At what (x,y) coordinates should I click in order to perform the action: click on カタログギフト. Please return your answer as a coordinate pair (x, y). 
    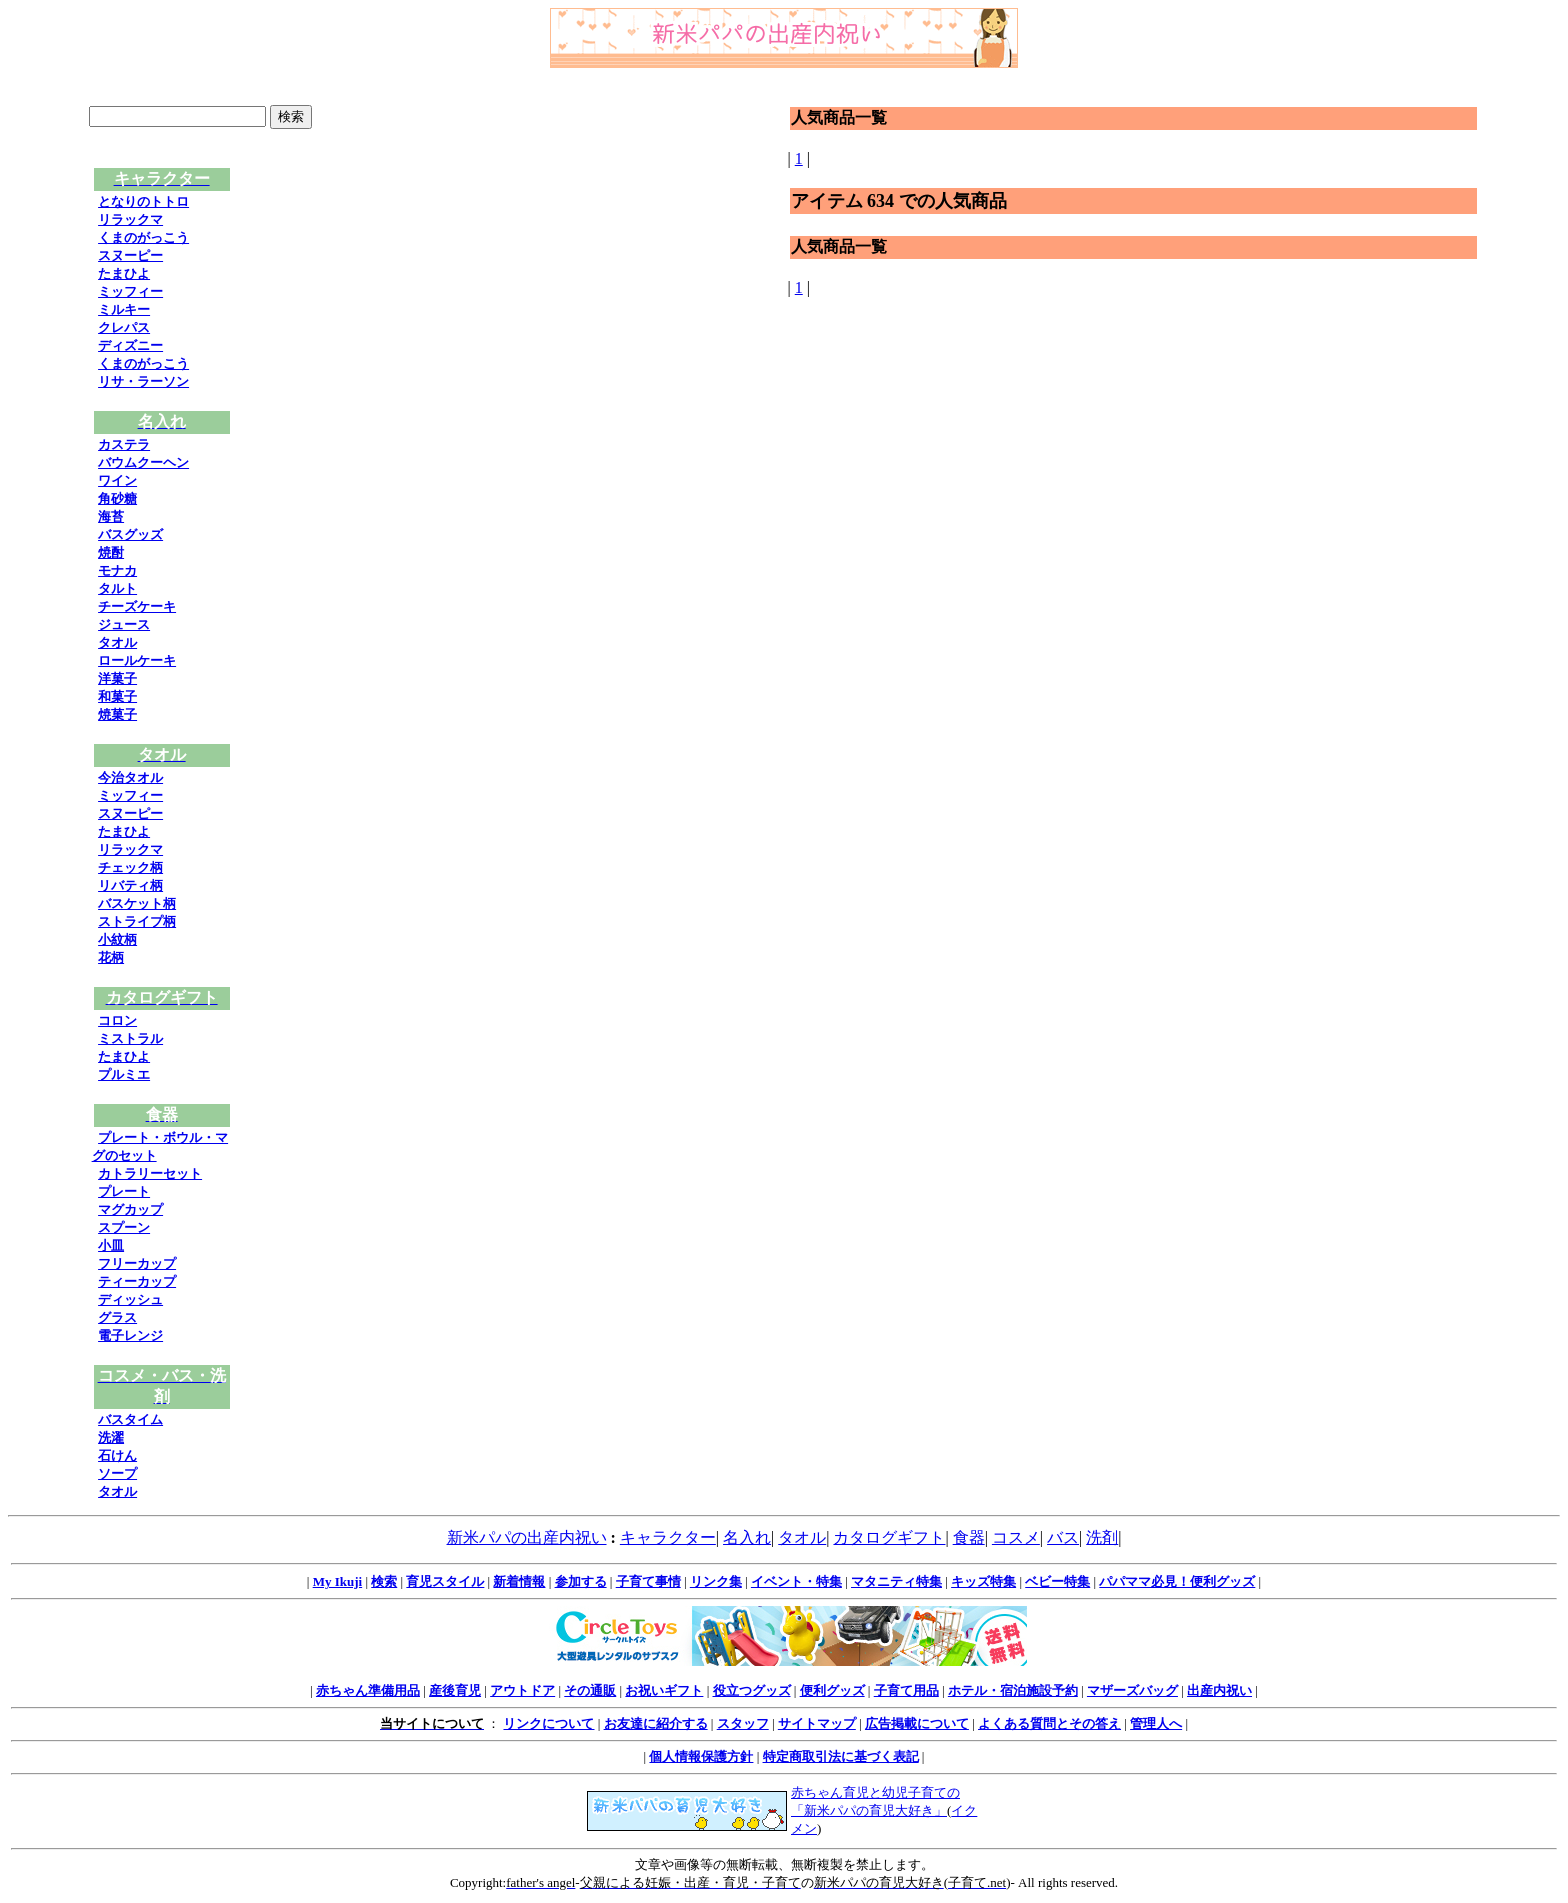
    Looking at the image, I should click on (889, 1537).